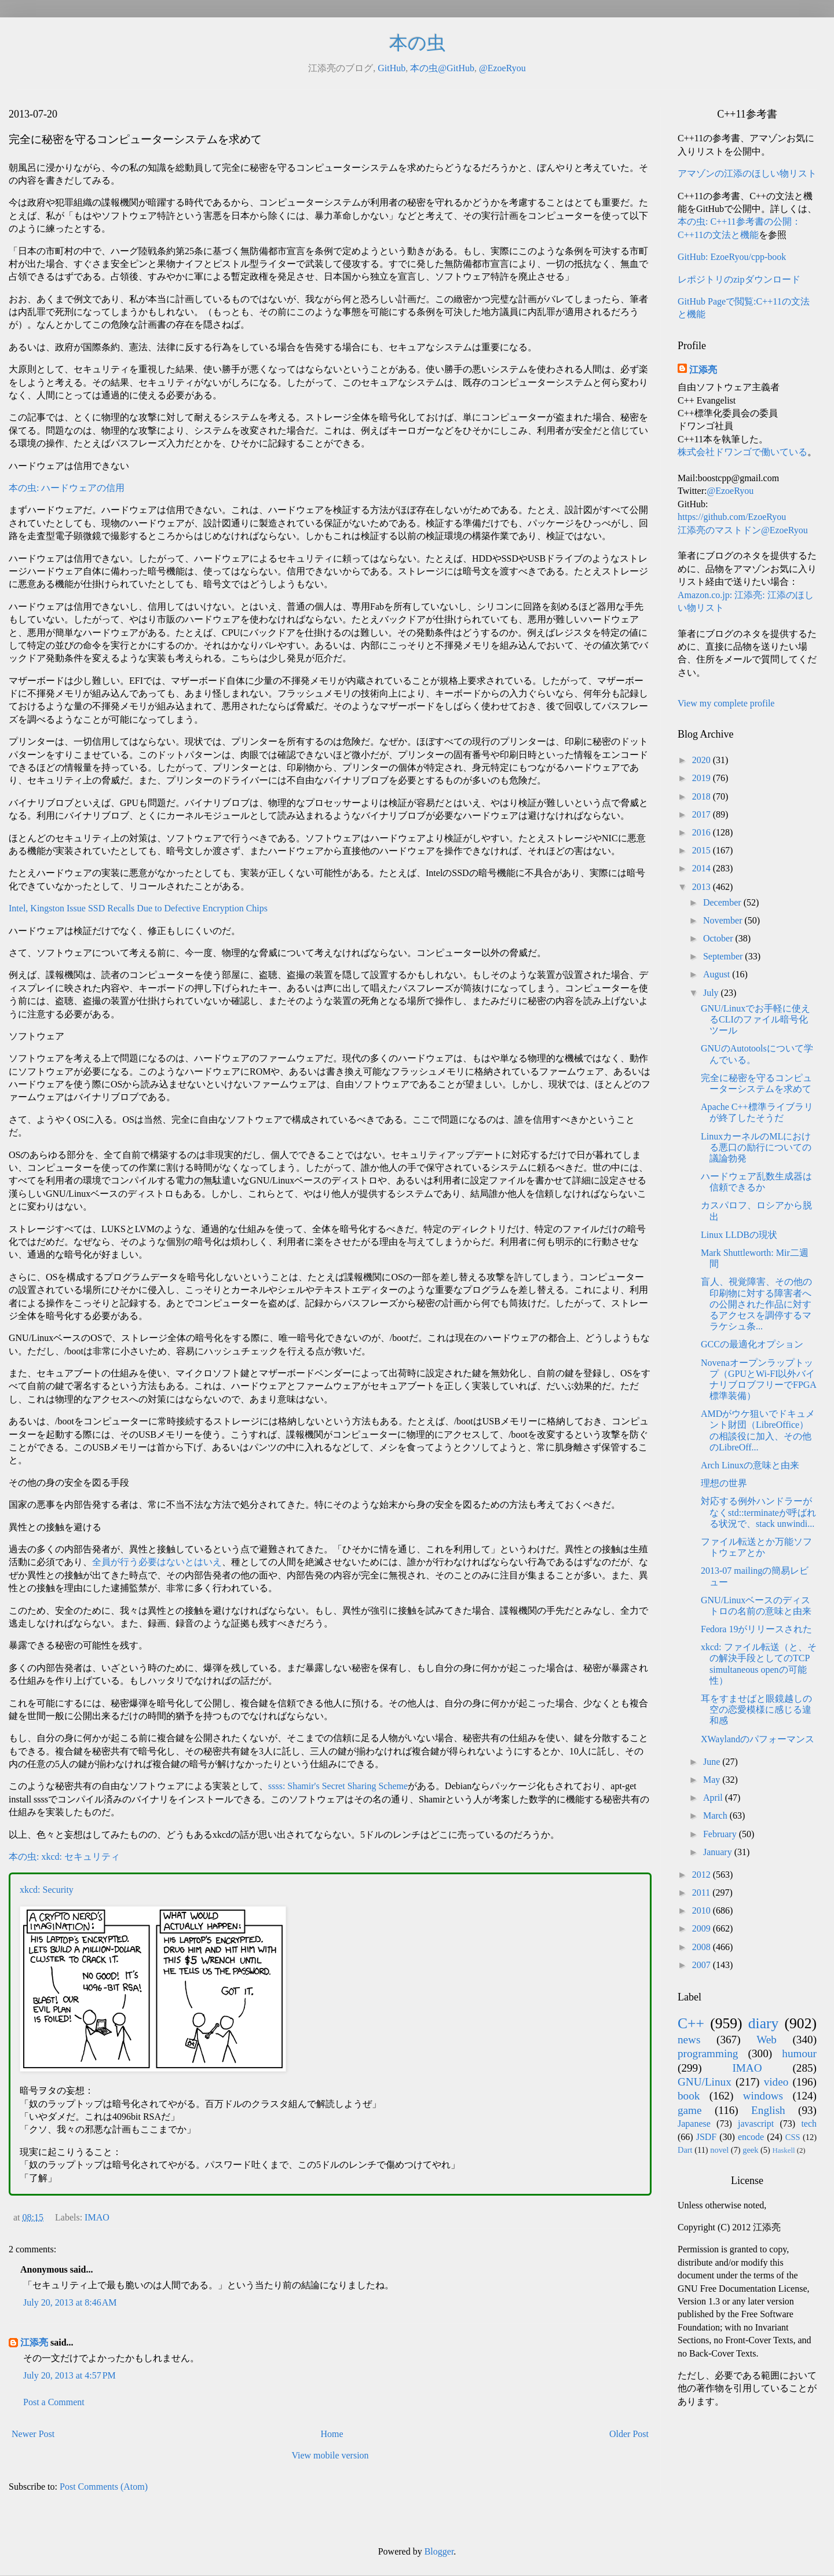 This screenshot has width=834, height=2576. What do you see at coordinates (704, 2082) in the screenshot?
I see `GNU/Linux` at bounding box center [704, 2082].